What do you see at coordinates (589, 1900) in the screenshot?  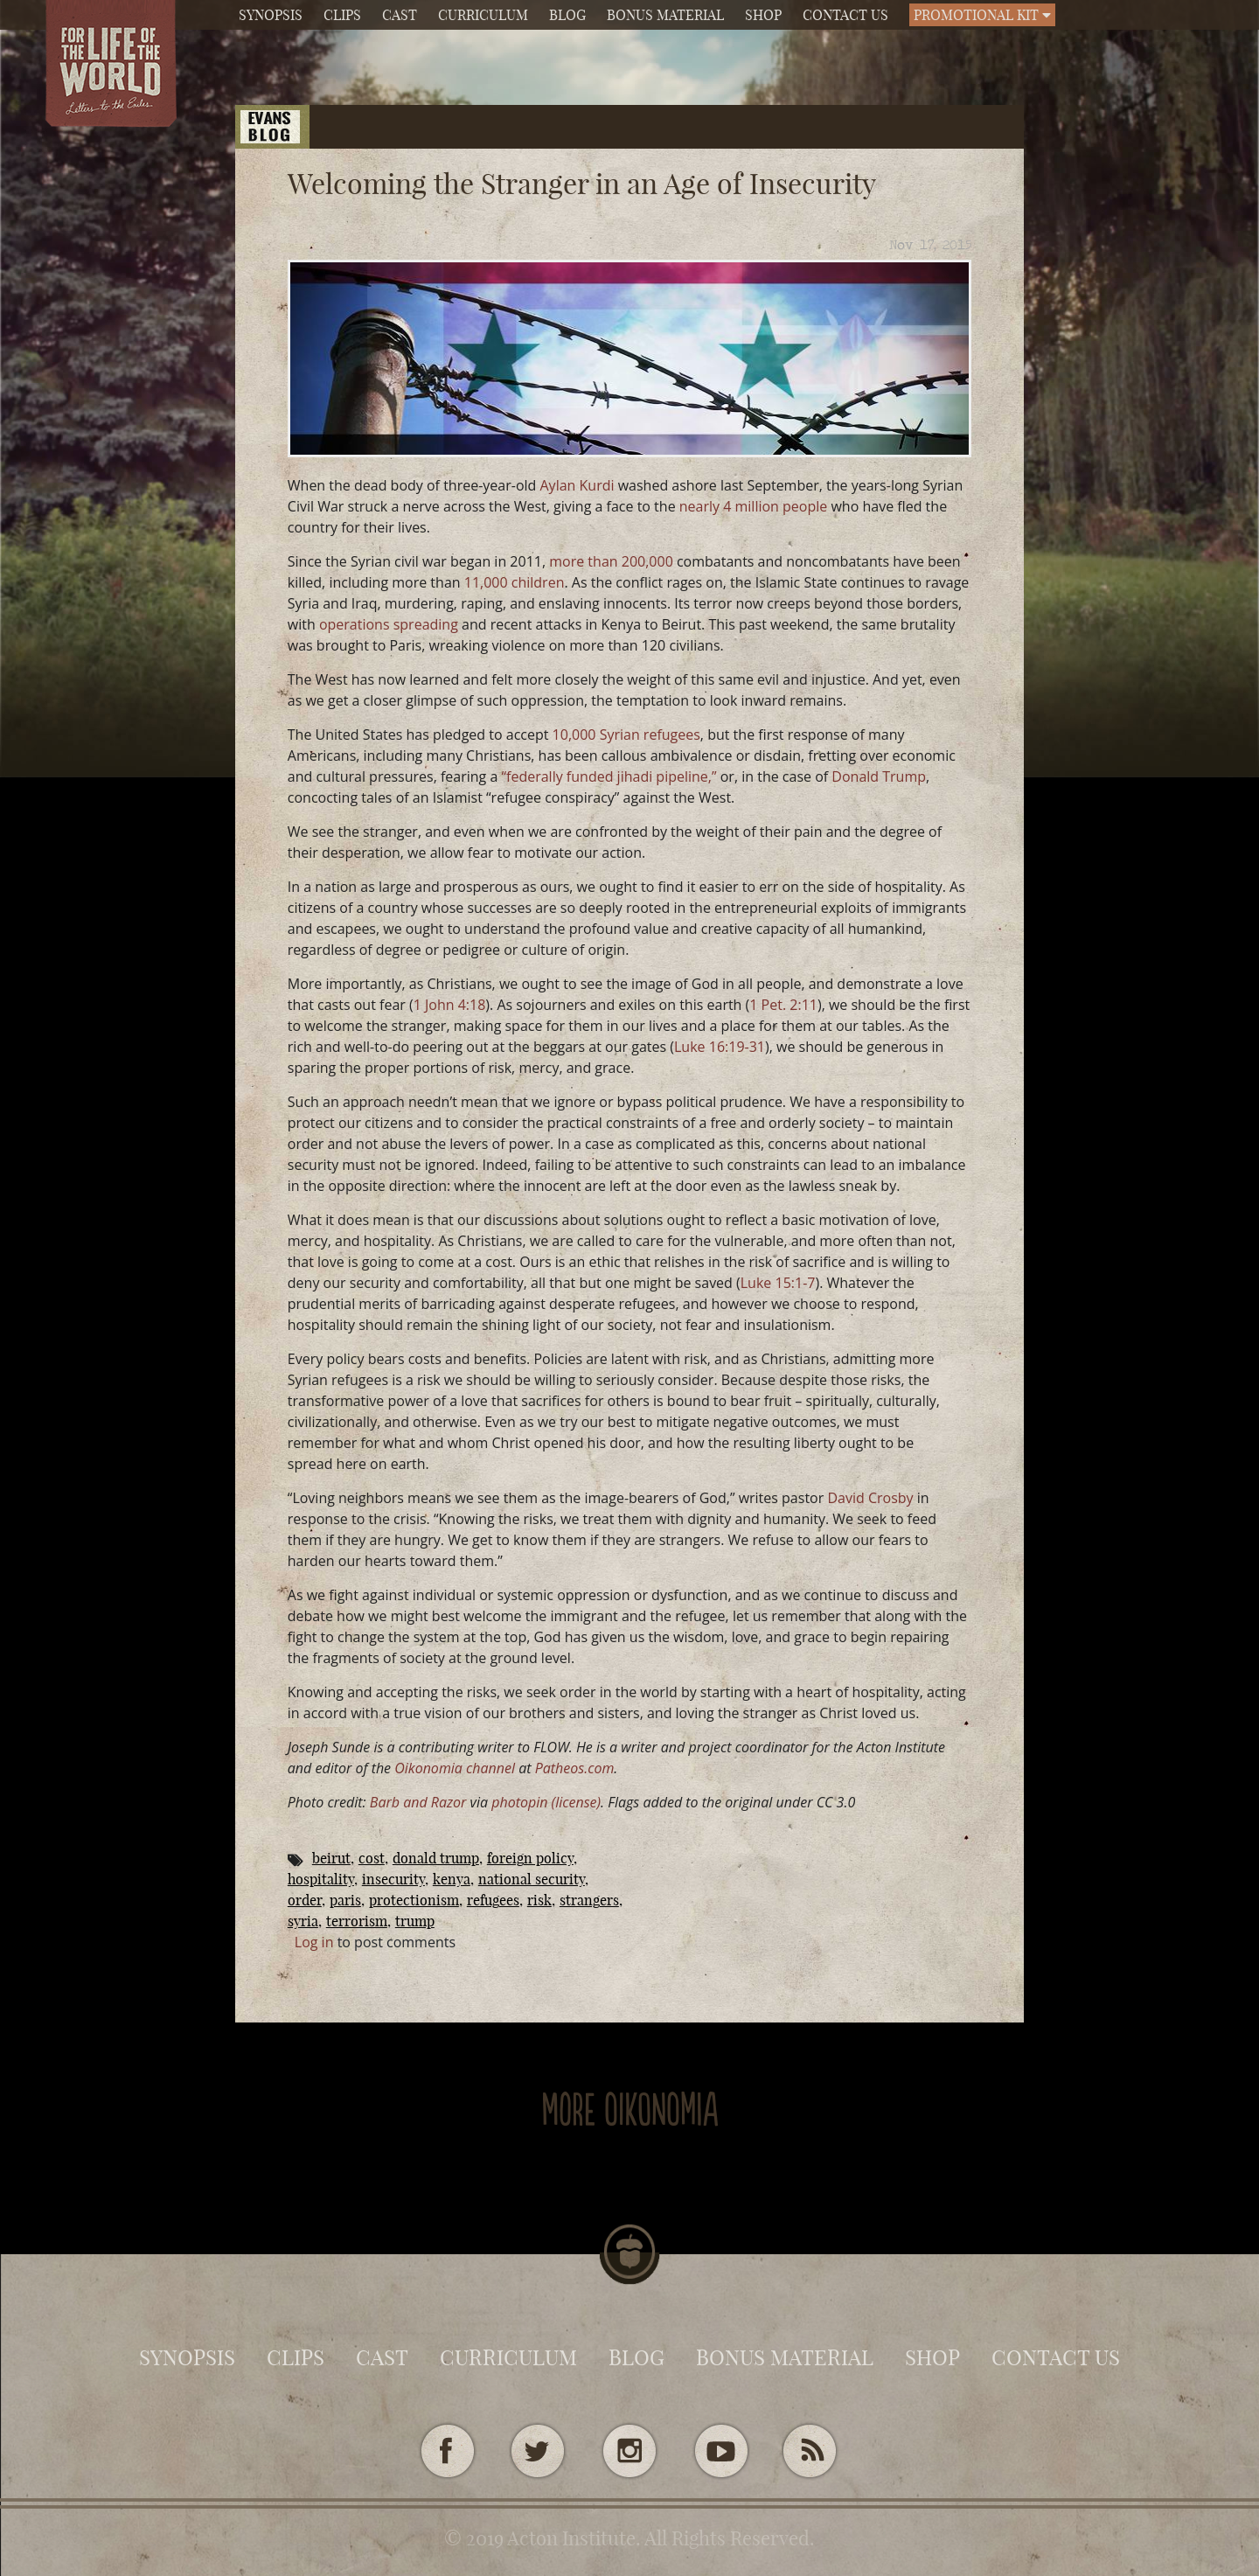 I see `Strangers` at bounding box center [589, 1900].